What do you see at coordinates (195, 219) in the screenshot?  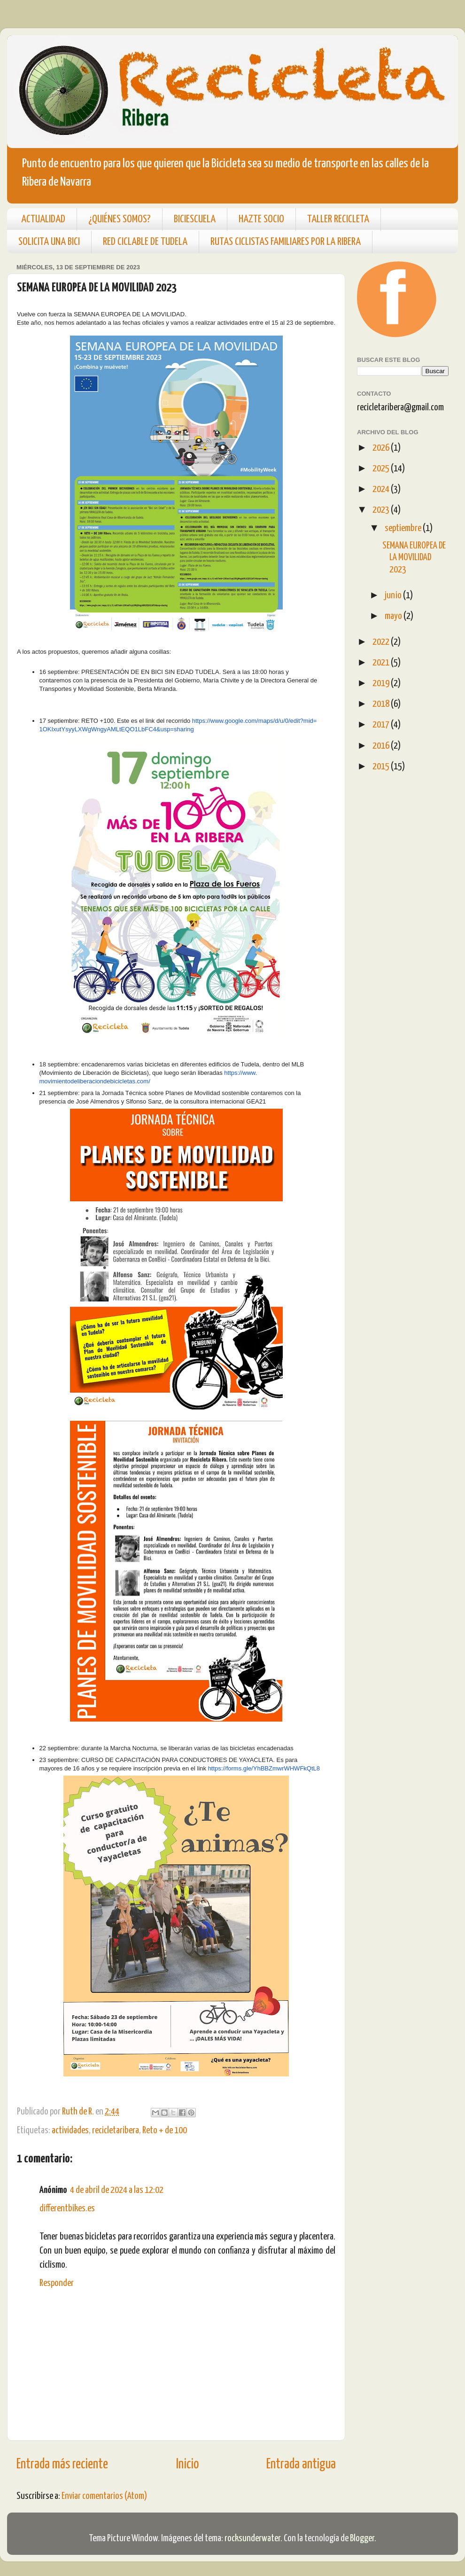 I see `BICIESCUELA` at bounding box center [195, 219].